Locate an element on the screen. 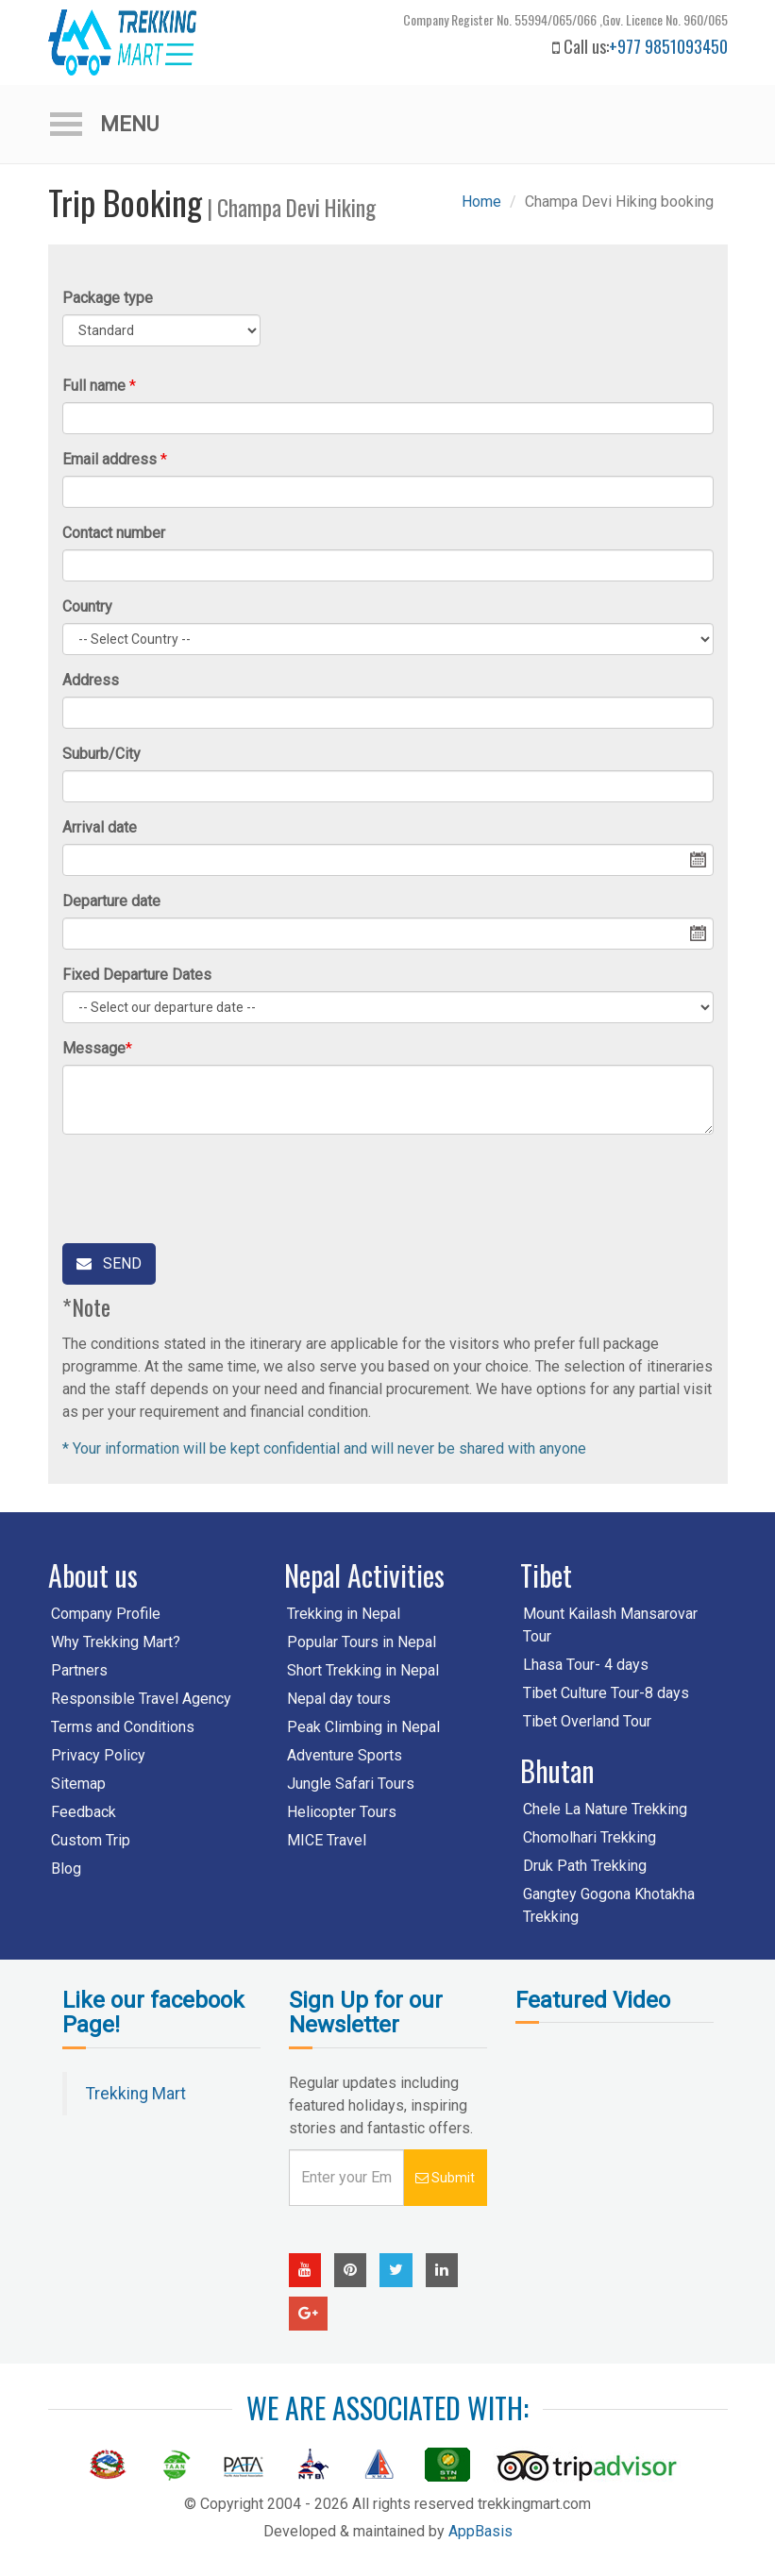  Mount Kailash Mansarovar Tour is located at coordinates (610, 1625).